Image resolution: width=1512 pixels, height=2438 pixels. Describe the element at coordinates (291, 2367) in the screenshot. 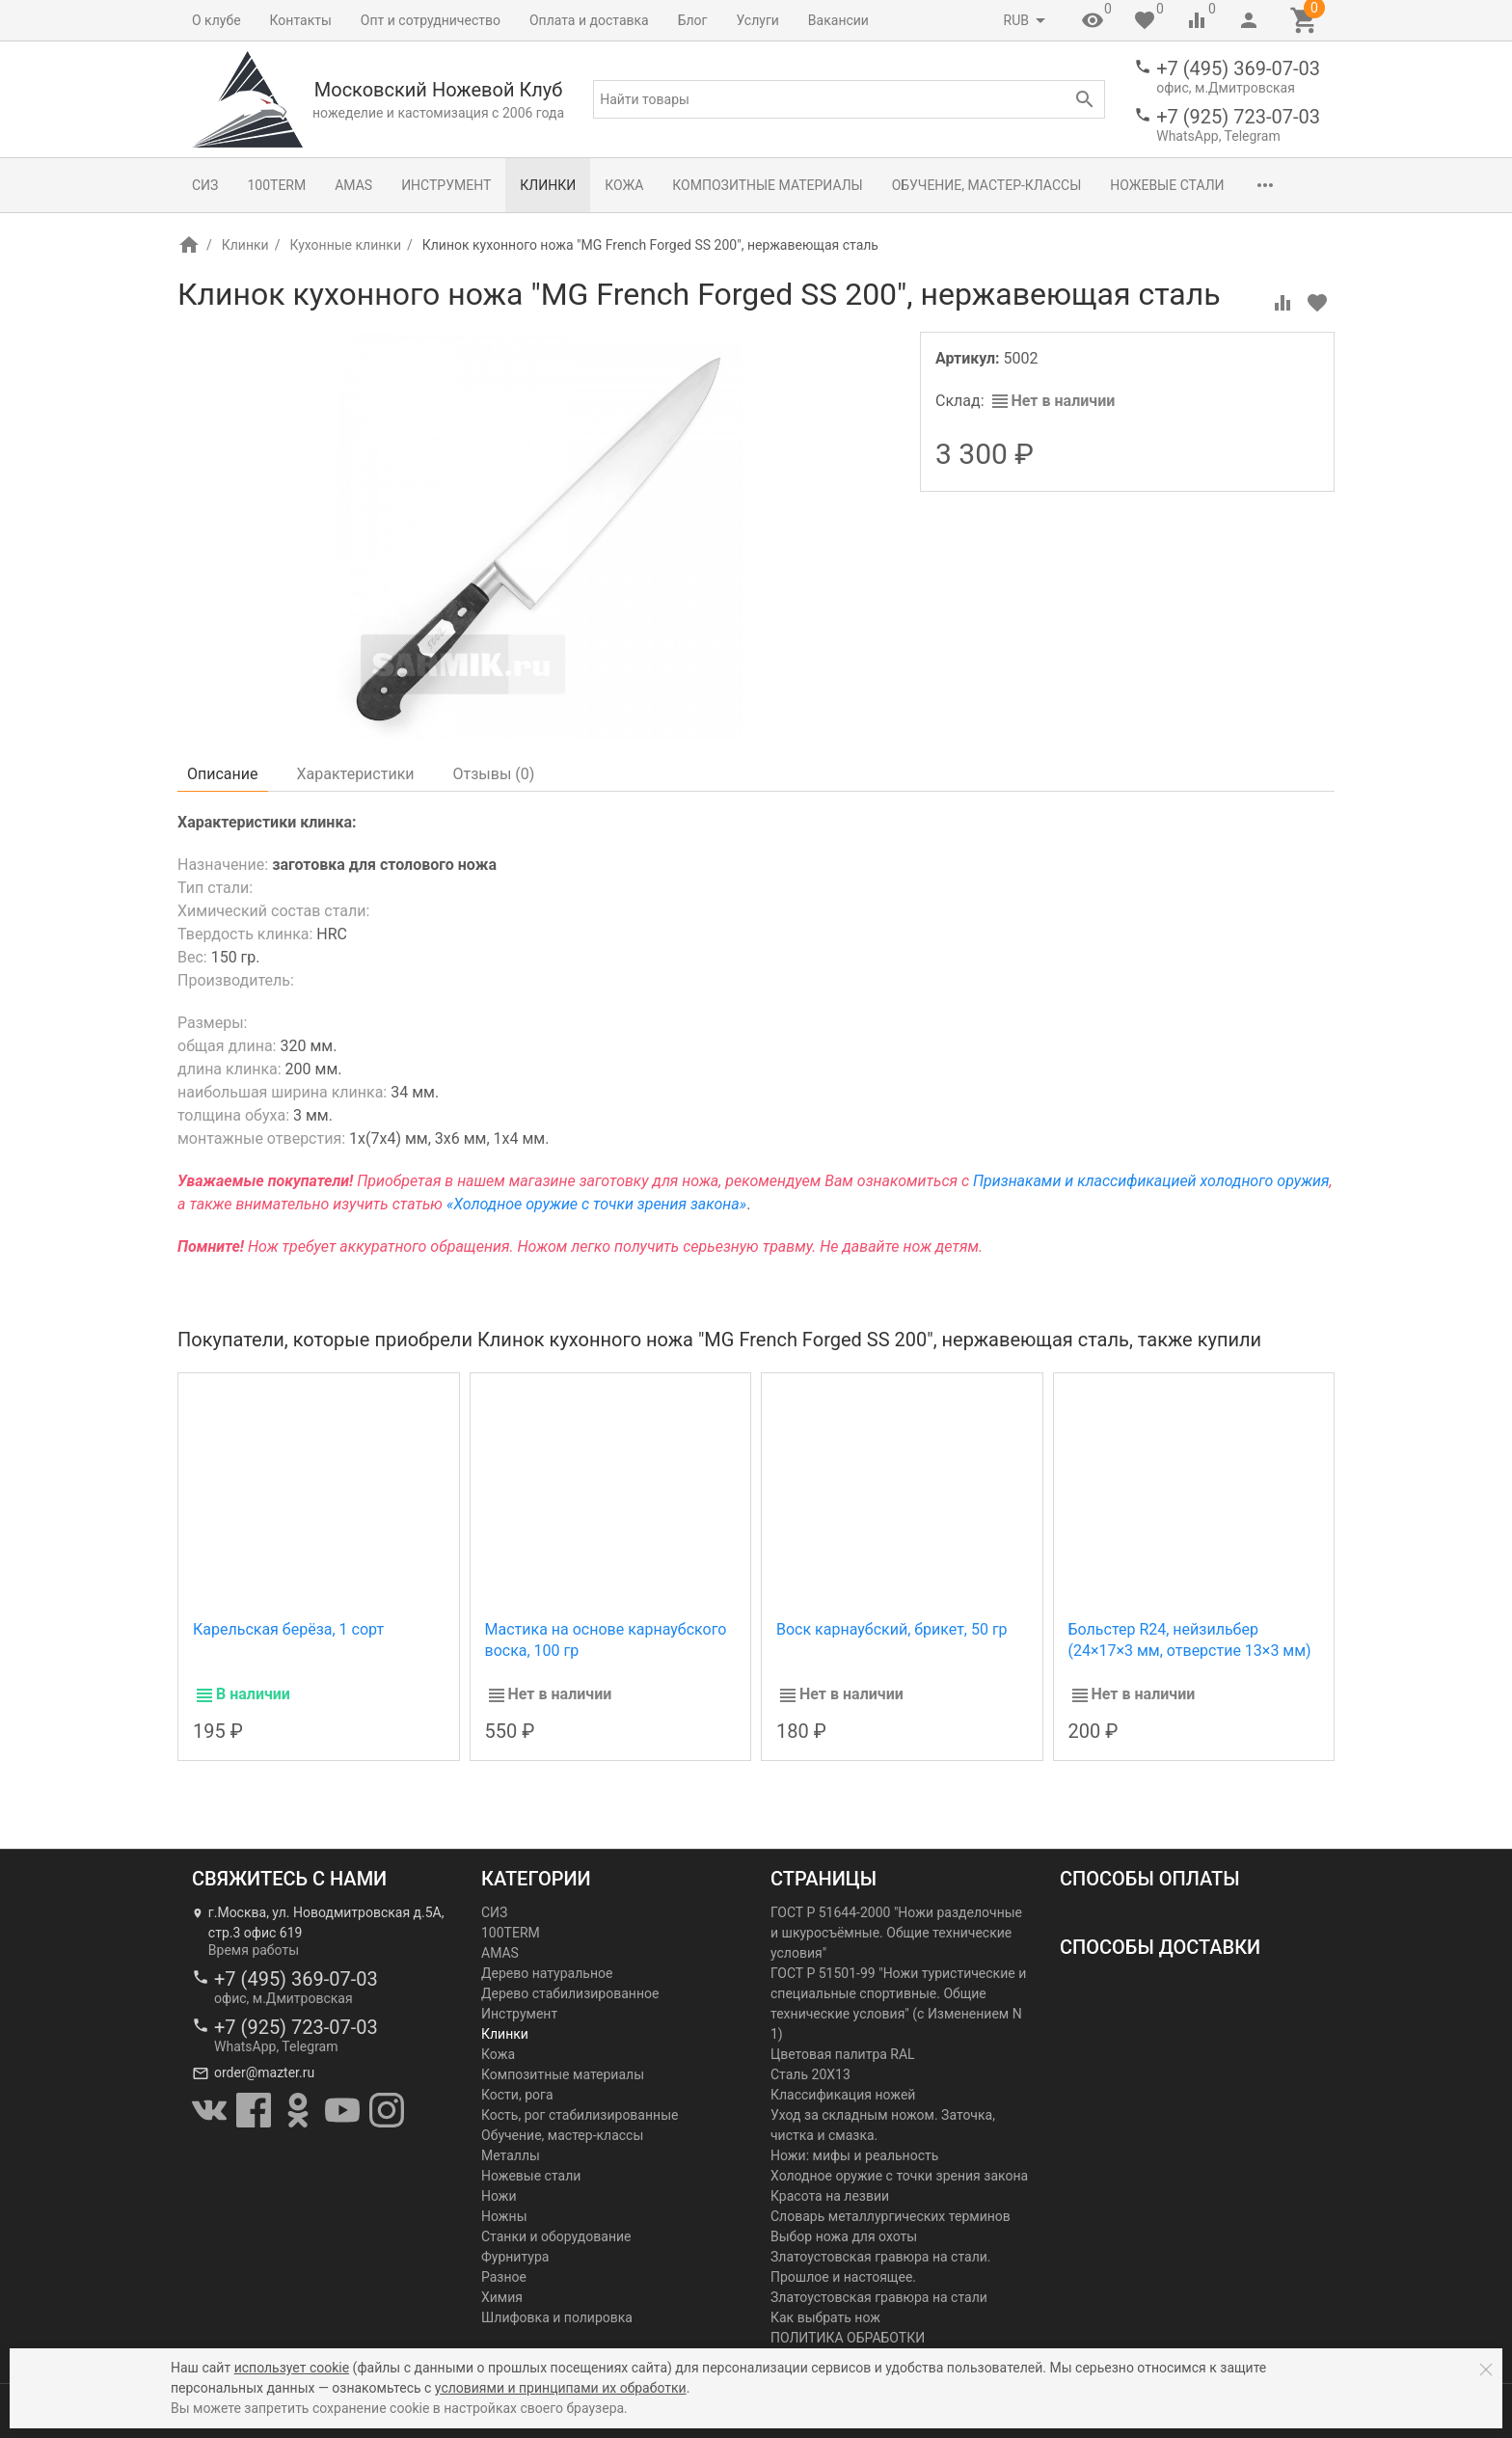

I see `использует cookie` at that location.